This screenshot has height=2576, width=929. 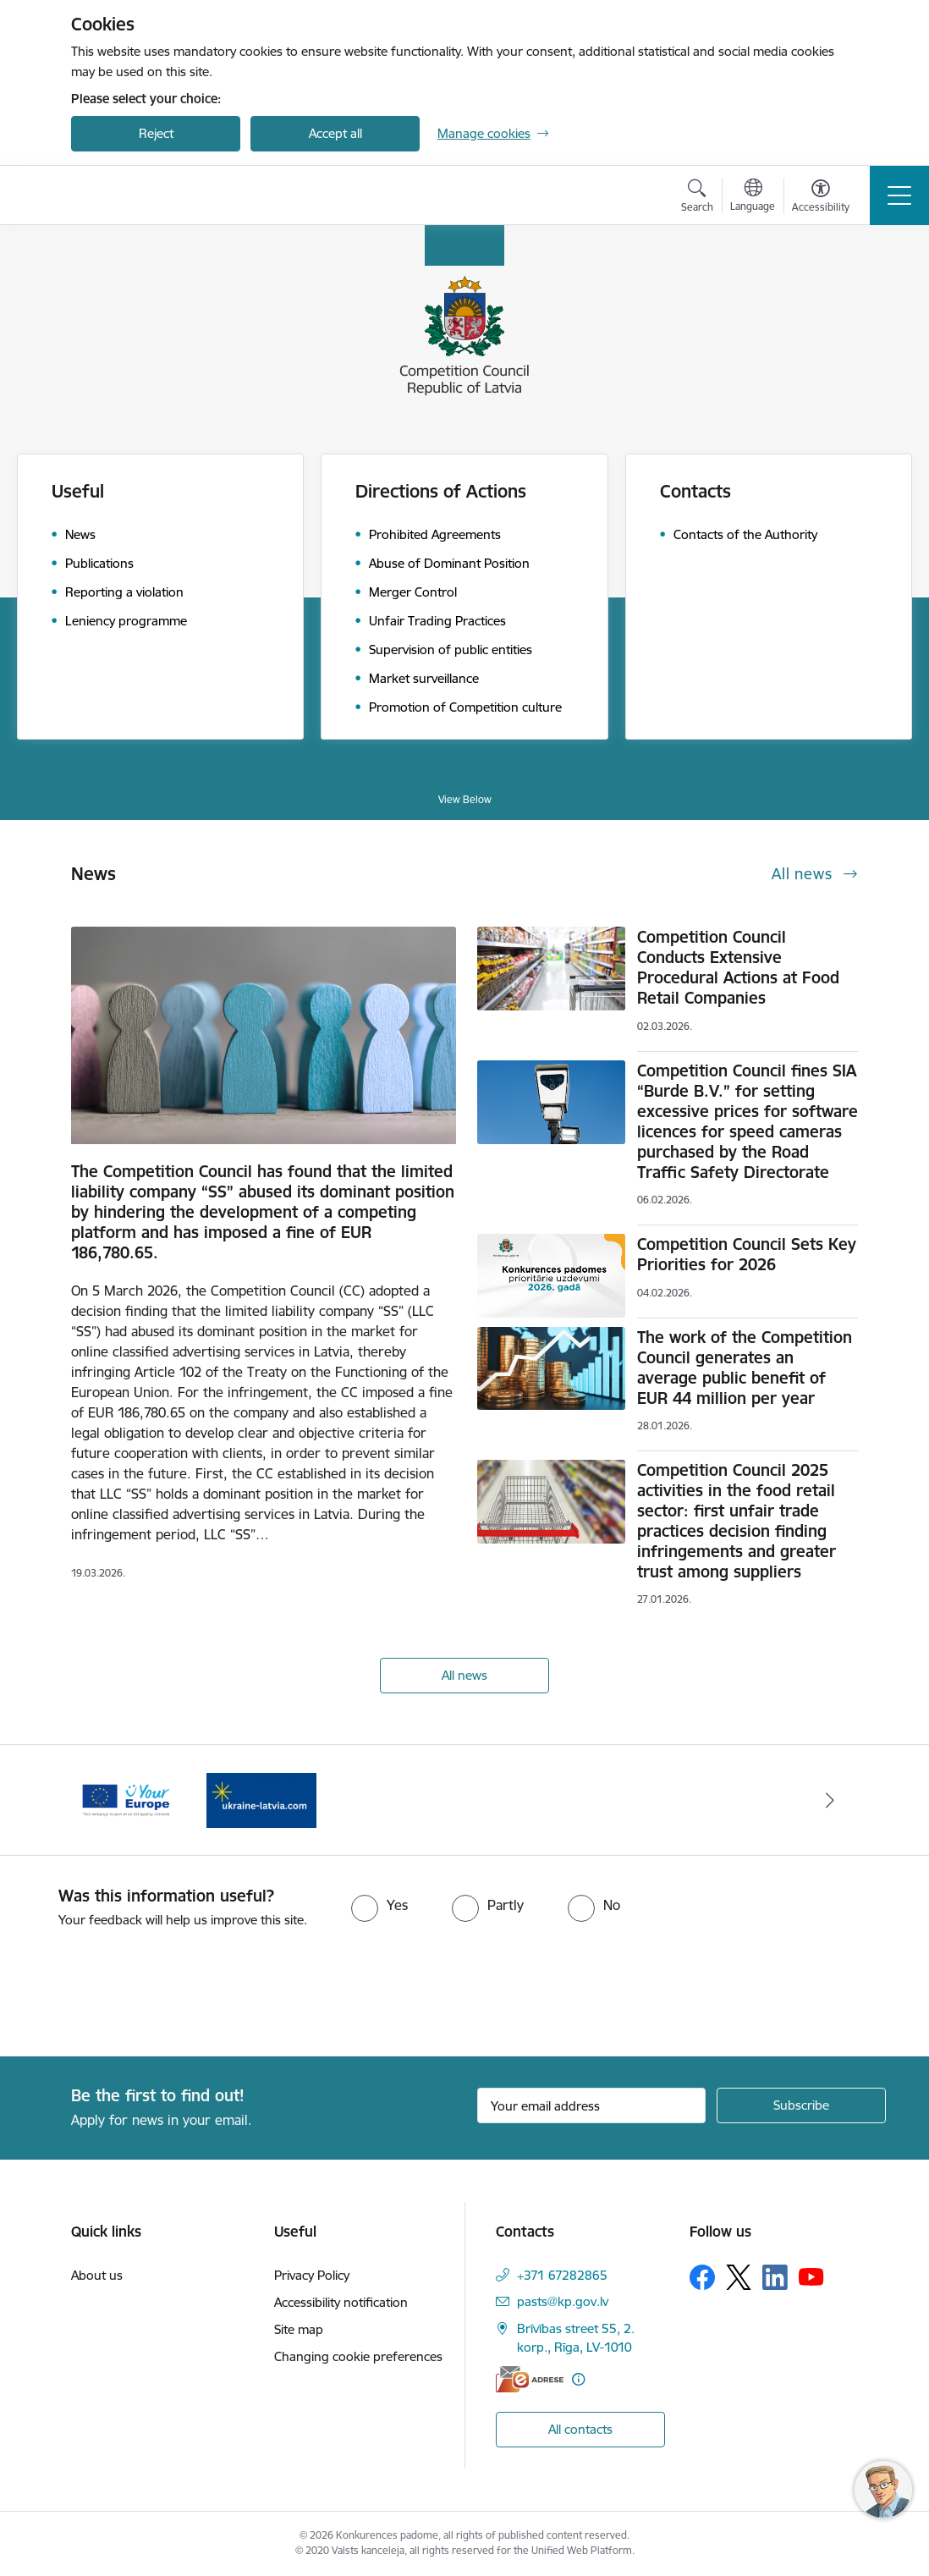 I want to click on Changing cookie preferences, so click(x=358, y=2356).